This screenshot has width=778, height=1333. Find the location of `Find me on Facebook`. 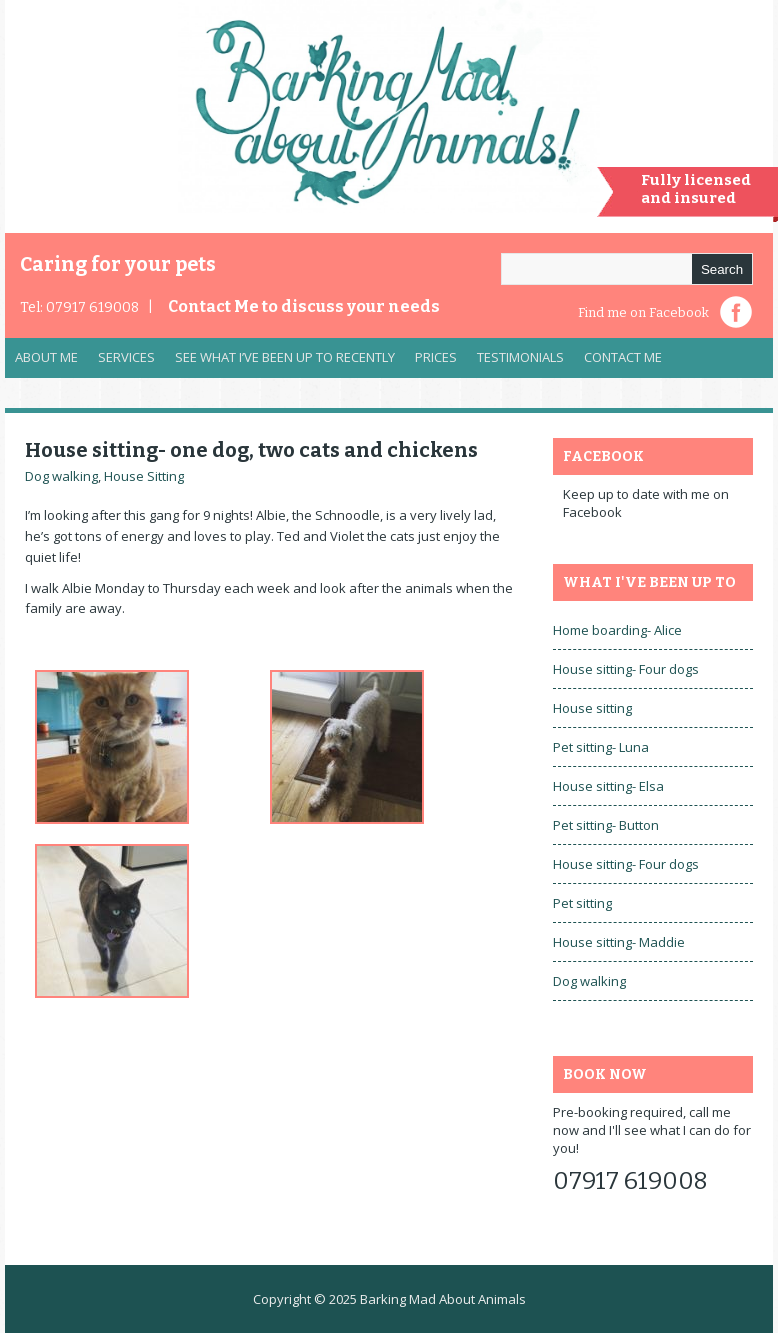

Find me on Facebook is located at coordinates (643, 312).